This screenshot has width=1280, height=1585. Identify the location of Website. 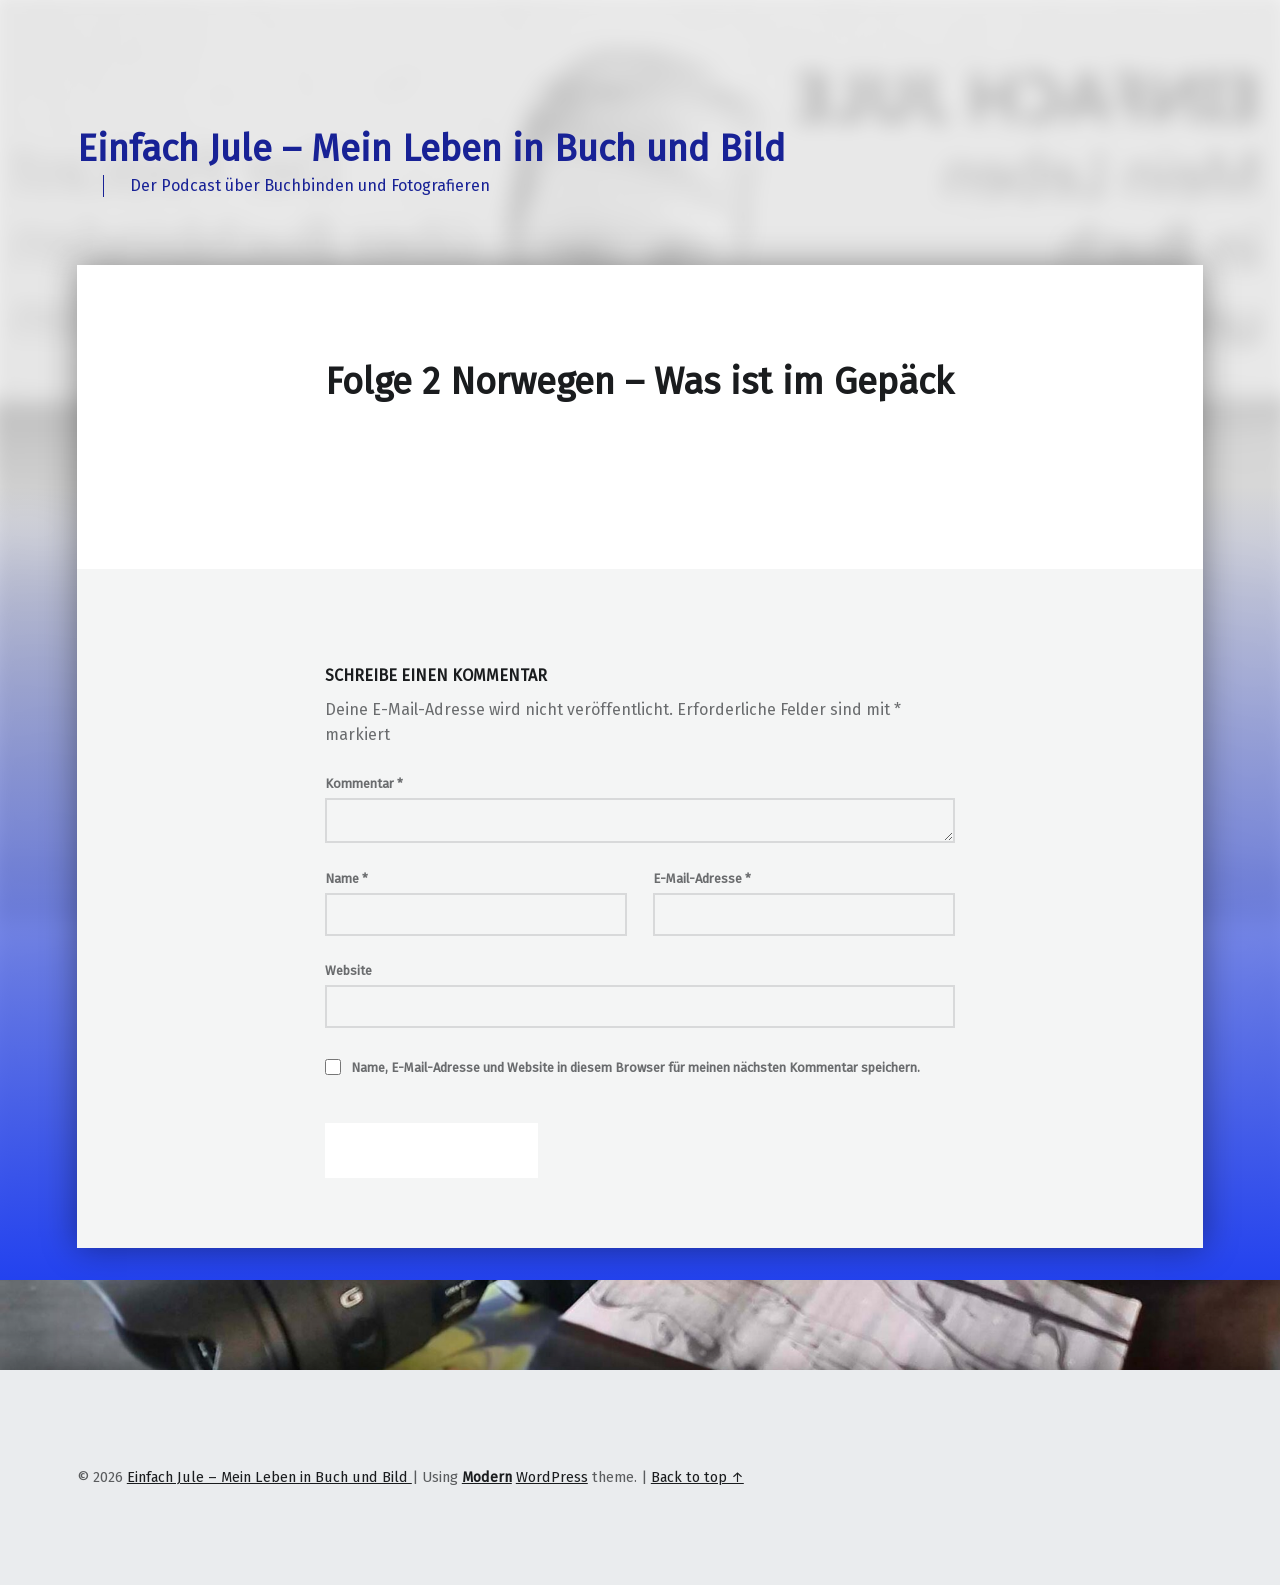
(348, 970).